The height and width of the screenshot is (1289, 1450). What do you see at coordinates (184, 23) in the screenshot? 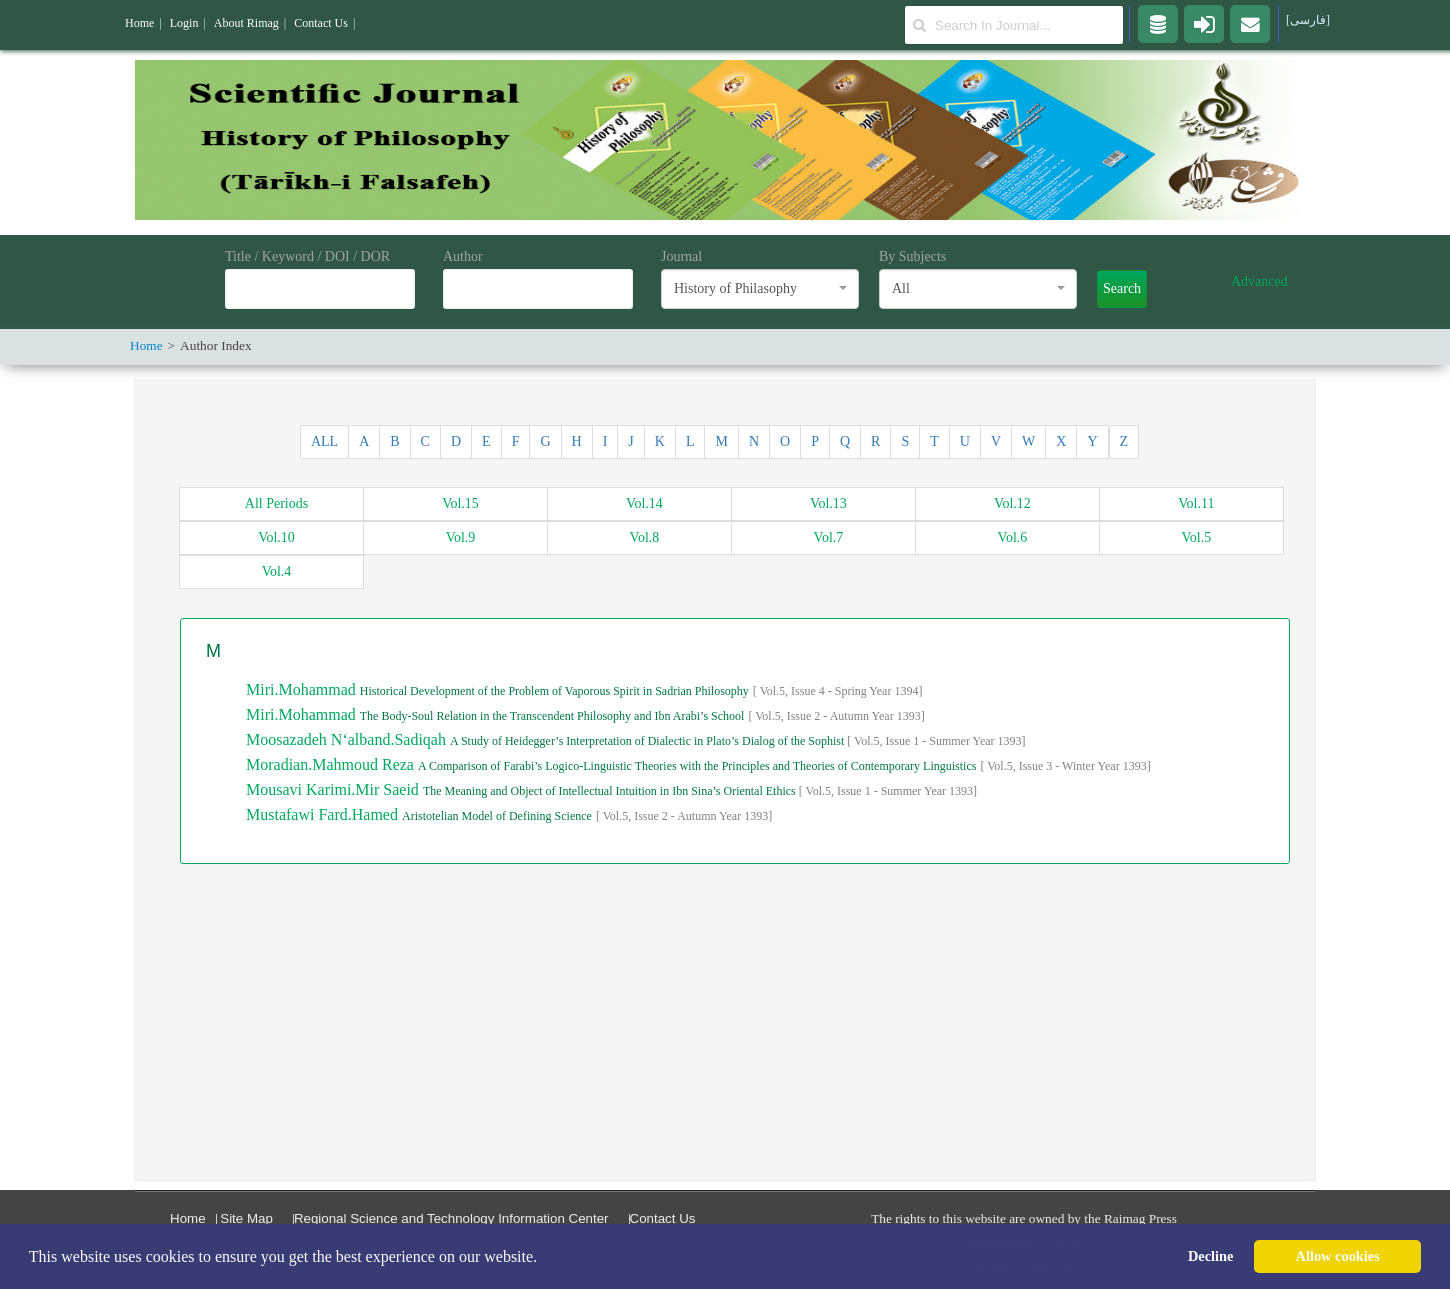
I see `Login` at bounding box center [184, 23].